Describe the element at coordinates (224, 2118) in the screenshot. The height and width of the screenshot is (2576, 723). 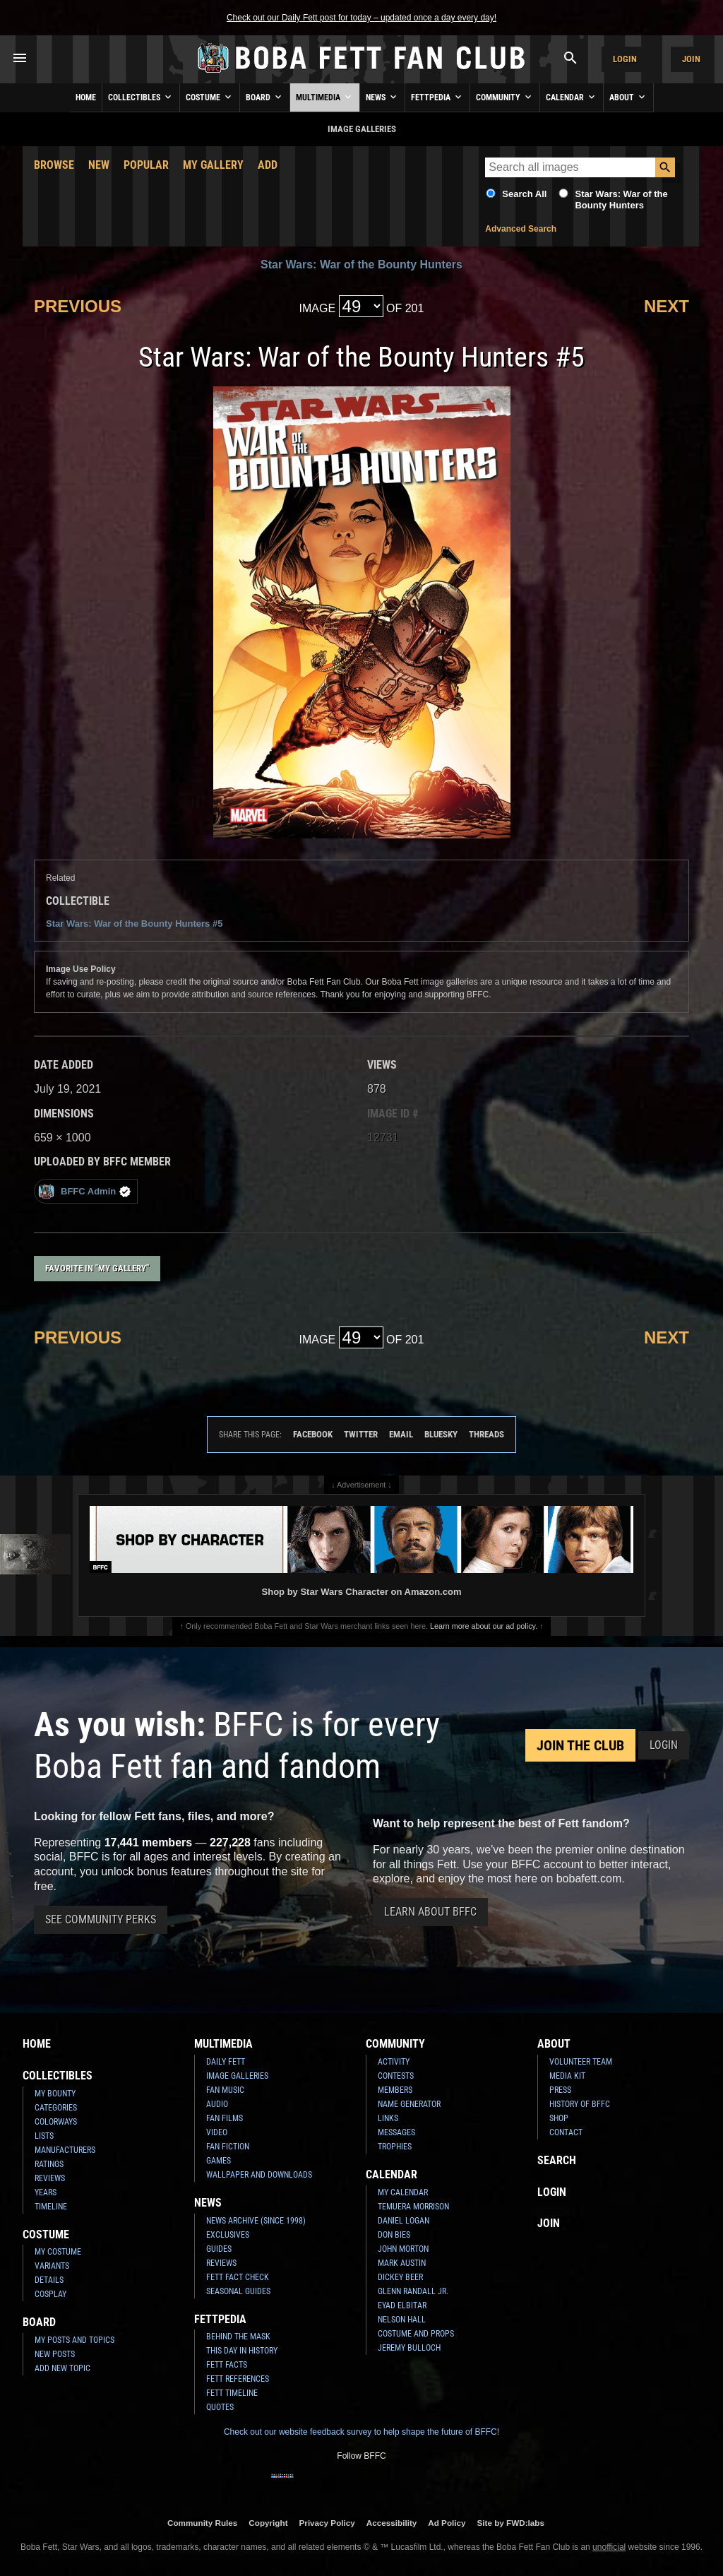
I see `Fan Films` at that location.